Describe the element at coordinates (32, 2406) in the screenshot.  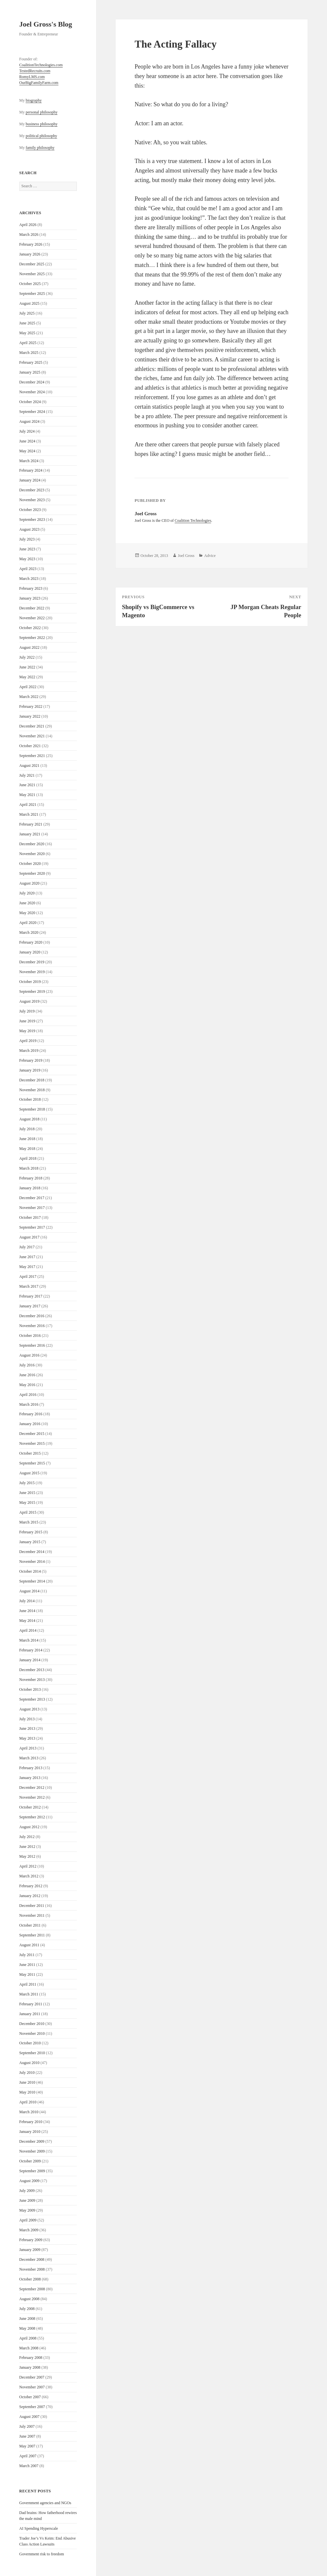
I see `September 2007` at that location.